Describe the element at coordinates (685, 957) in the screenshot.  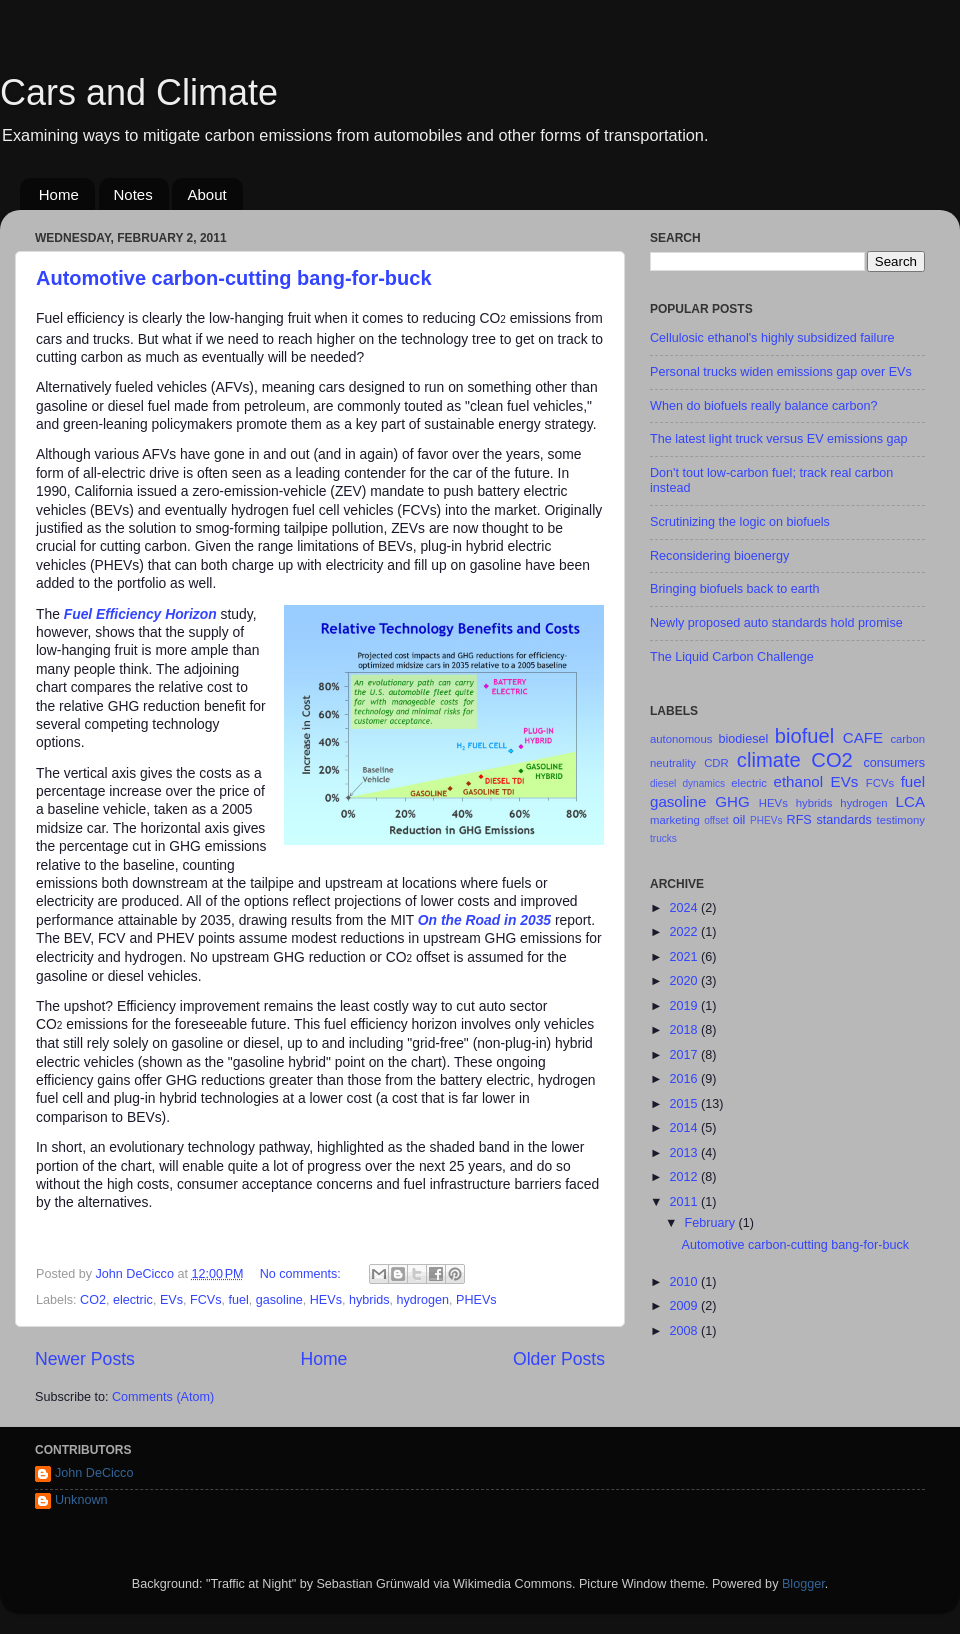
I see `2021` at that location.